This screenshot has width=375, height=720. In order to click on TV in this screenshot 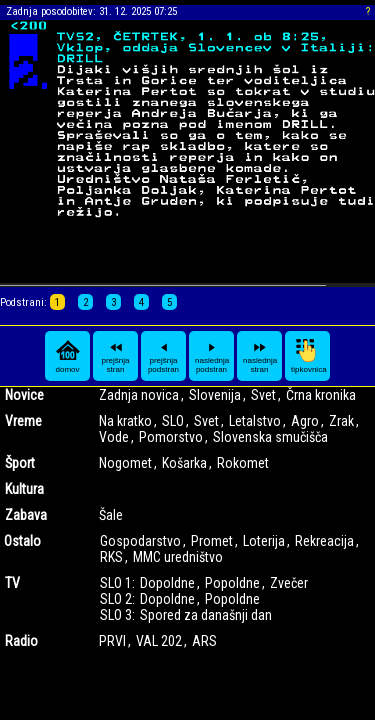, I will do `click(12, 583)`.